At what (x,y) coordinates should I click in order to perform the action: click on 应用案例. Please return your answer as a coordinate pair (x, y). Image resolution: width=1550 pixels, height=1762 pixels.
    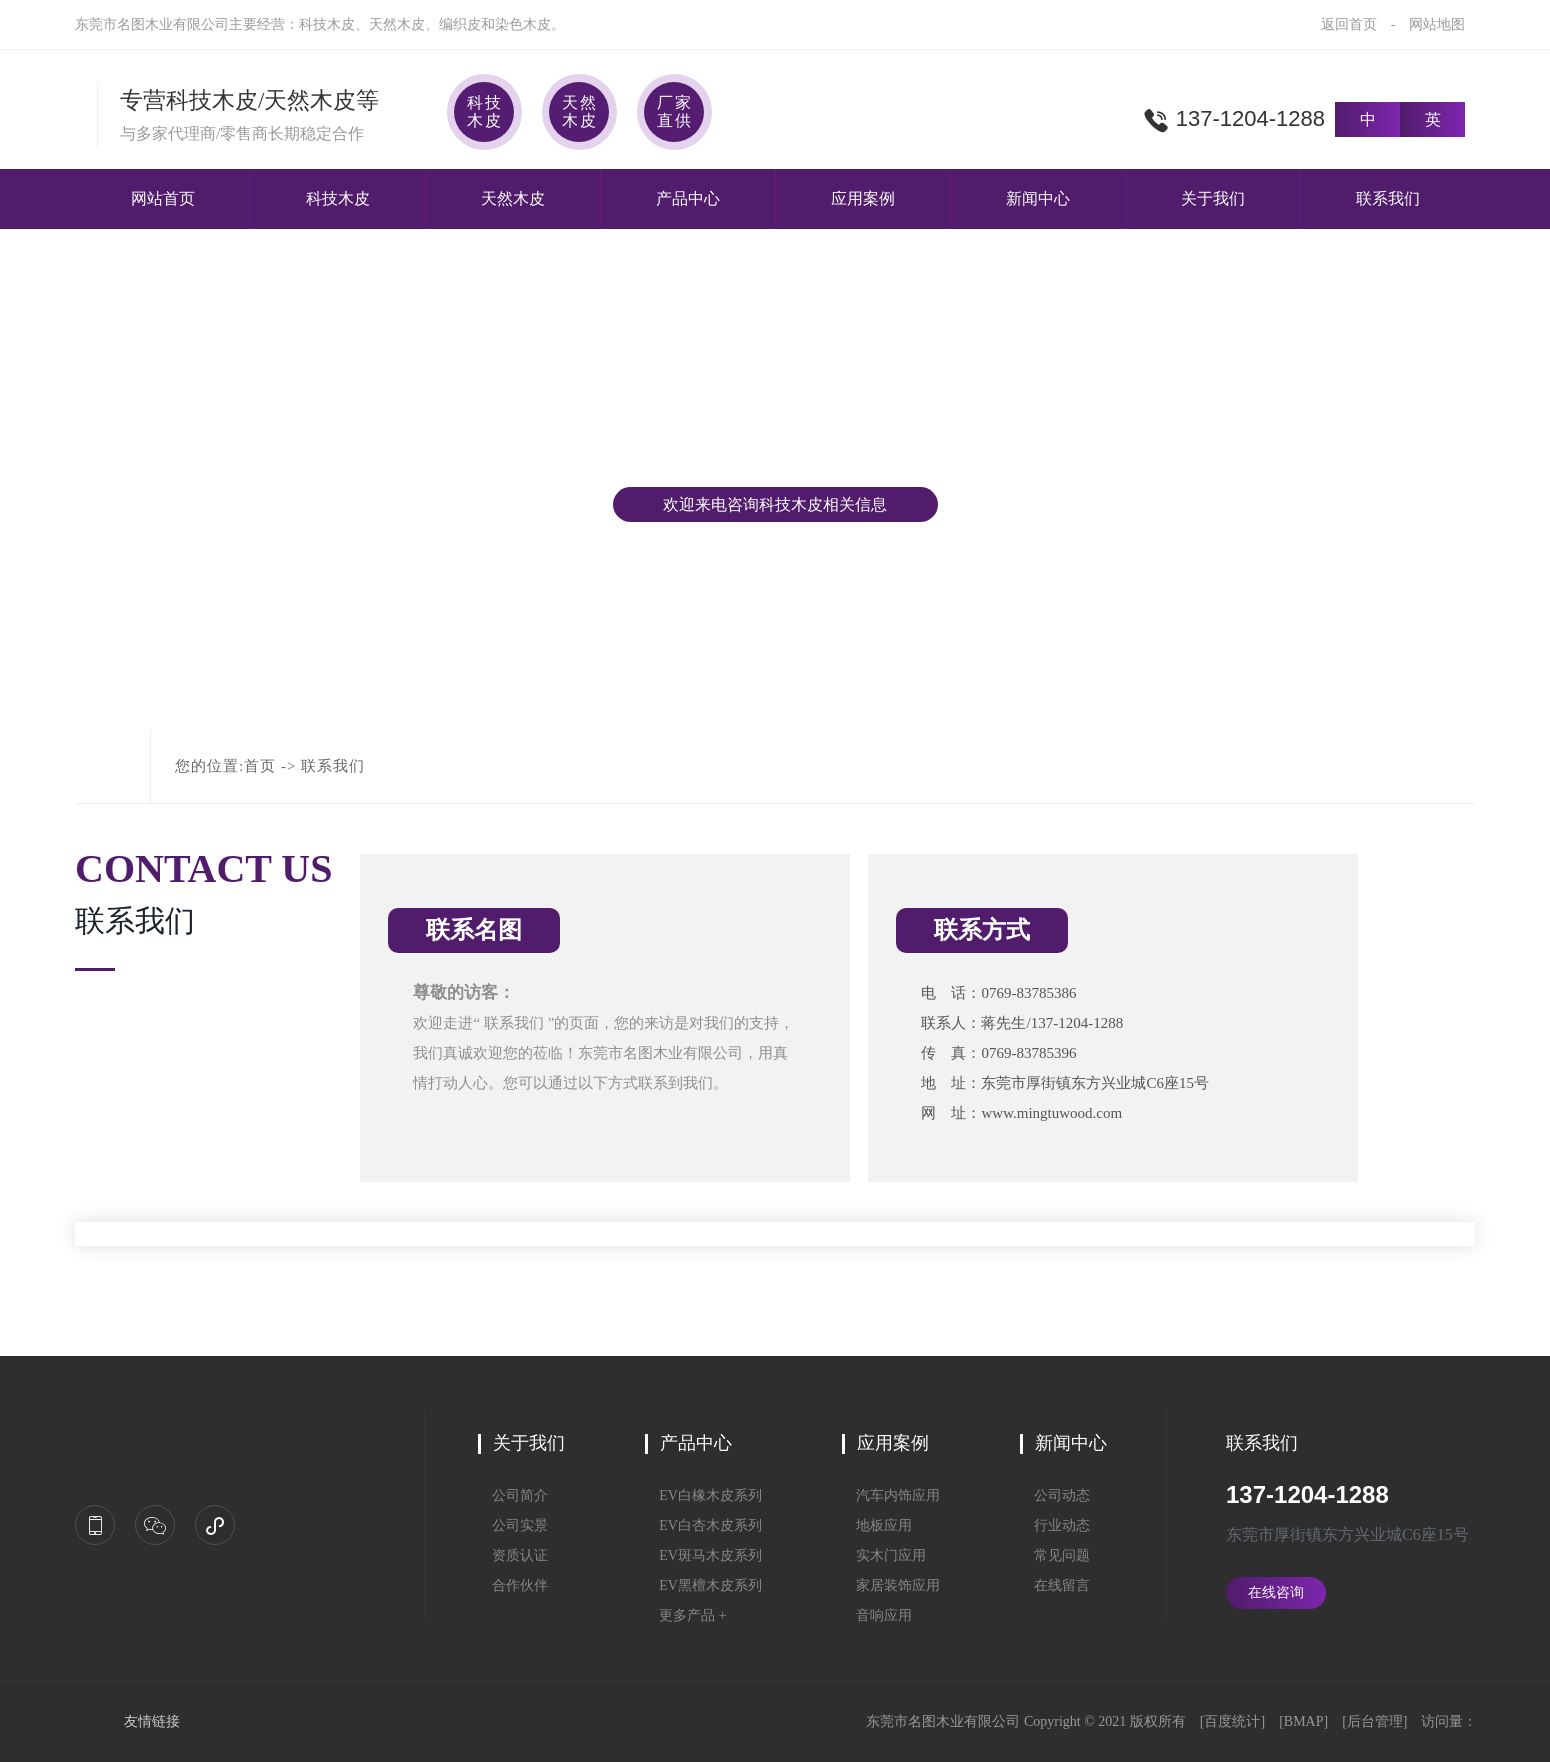
    Looking at the image, I should click on (863, 198).